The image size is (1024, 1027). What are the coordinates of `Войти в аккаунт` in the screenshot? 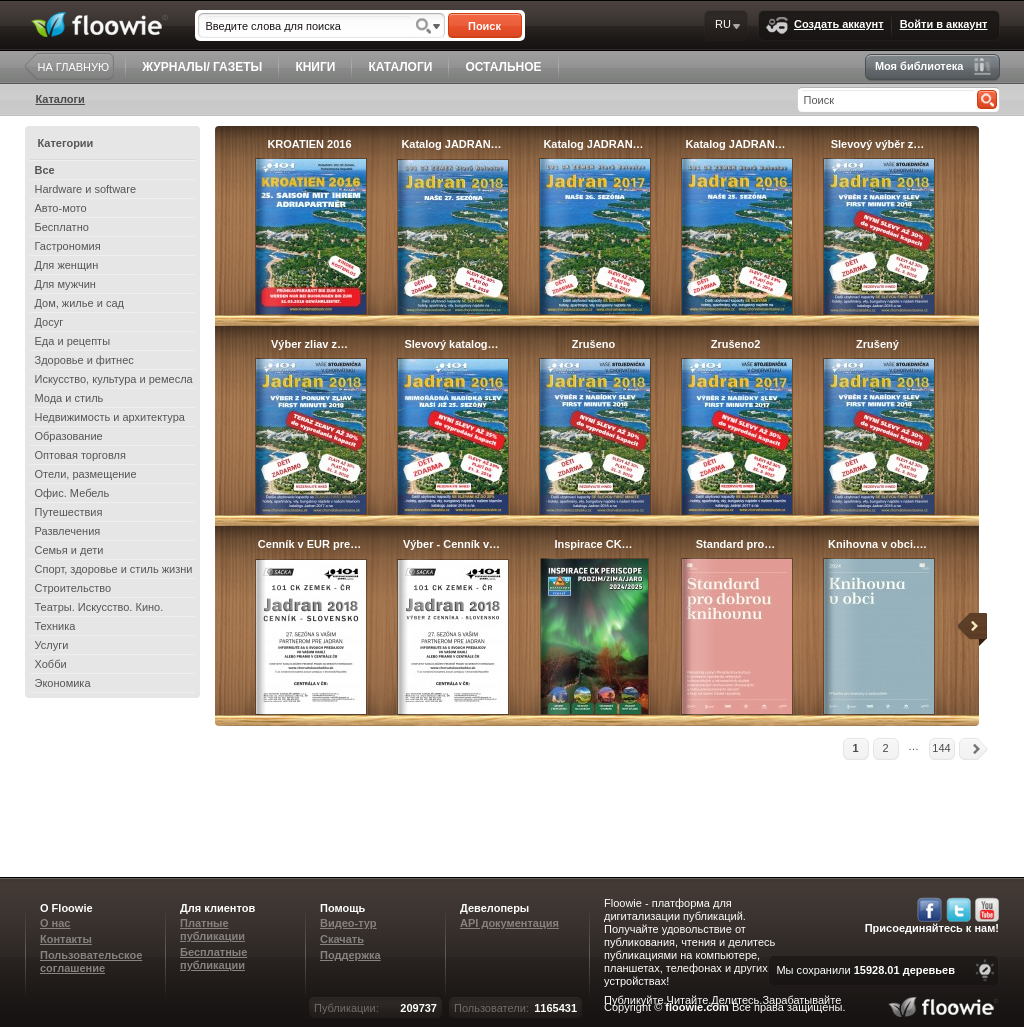 It's located at (944, 24).